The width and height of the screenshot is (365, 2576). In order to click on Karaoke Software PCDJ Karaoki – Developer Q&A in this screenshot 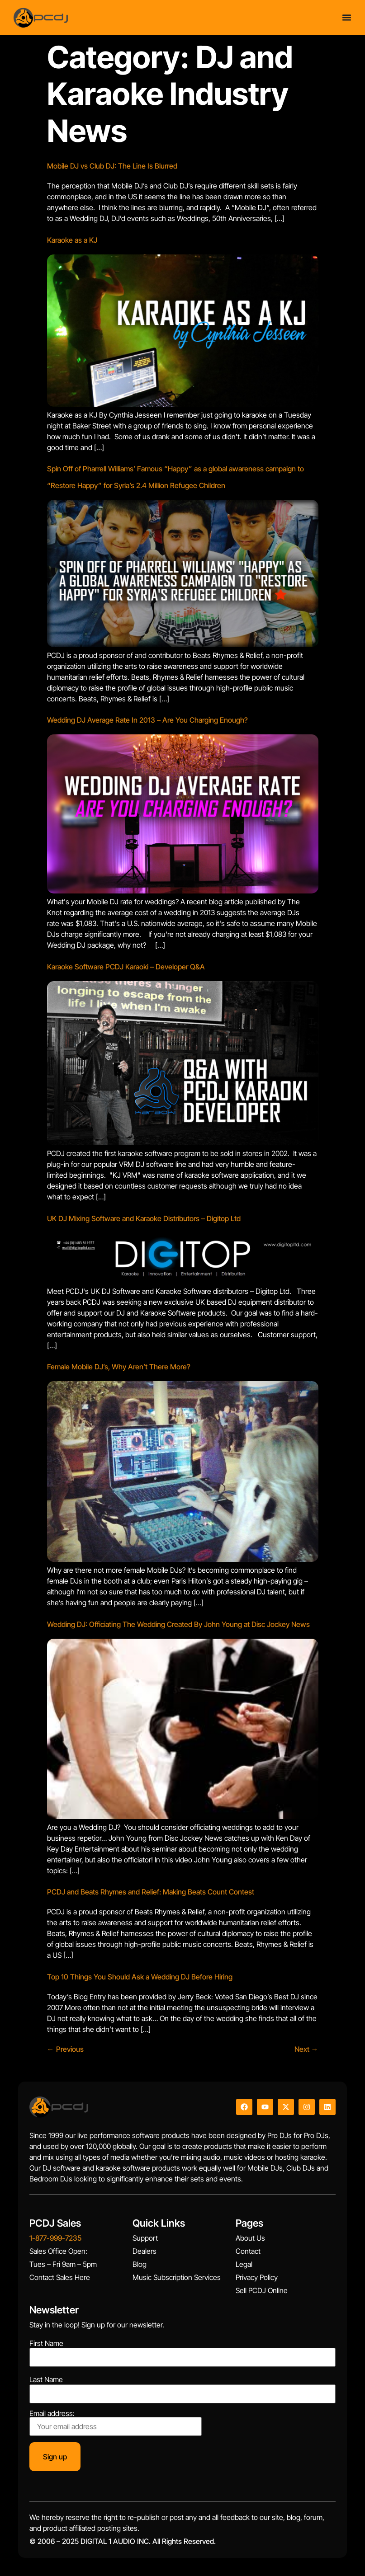, I will do `click(126, 966)`.